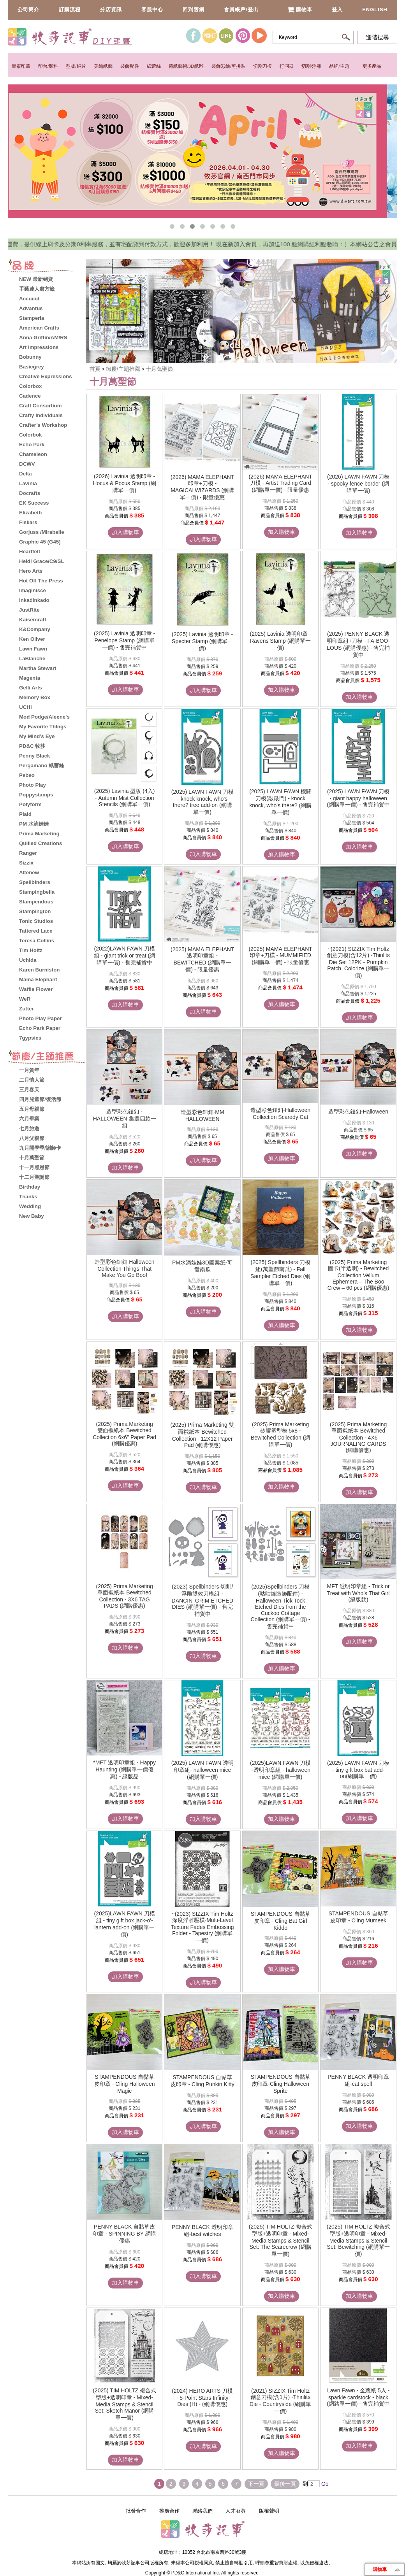 The width and height of the screenshot is (405, 2576). I want to click on 版權聲明, so click(269, 2511).